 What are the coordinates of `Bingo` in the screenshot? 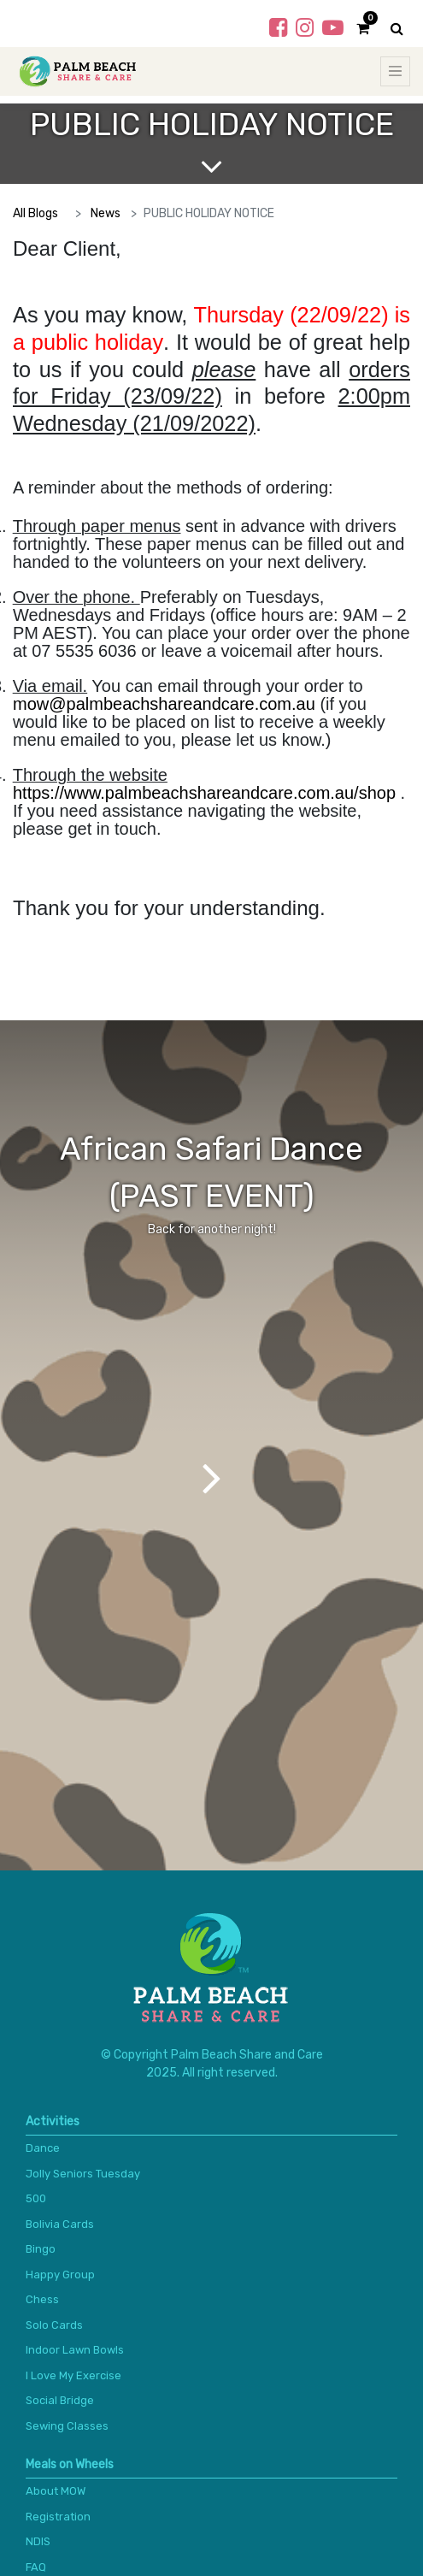 It's located at (41, 2248).